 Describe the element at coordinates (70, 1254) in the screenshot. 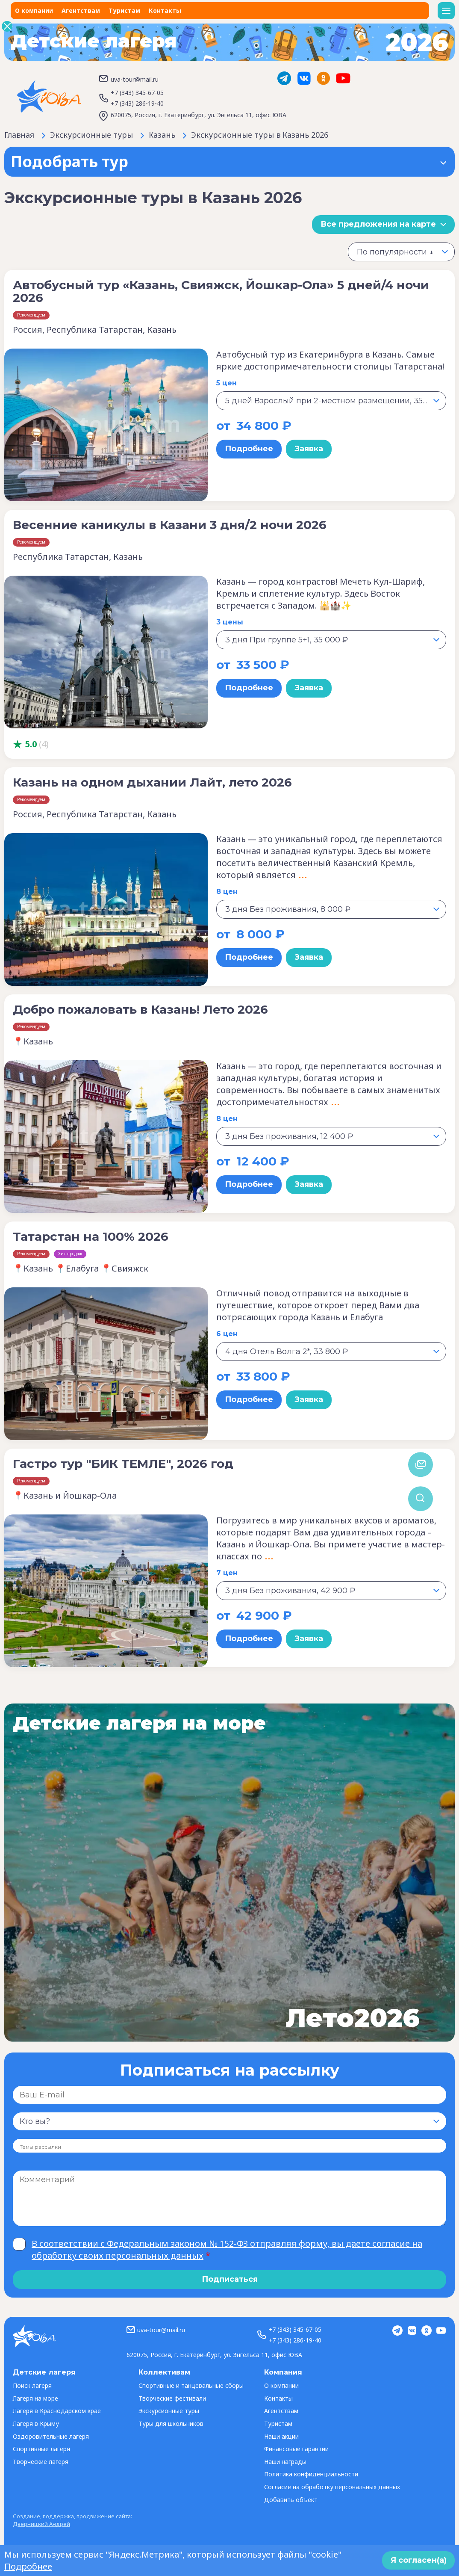

I see `Хит продаж` at that location.